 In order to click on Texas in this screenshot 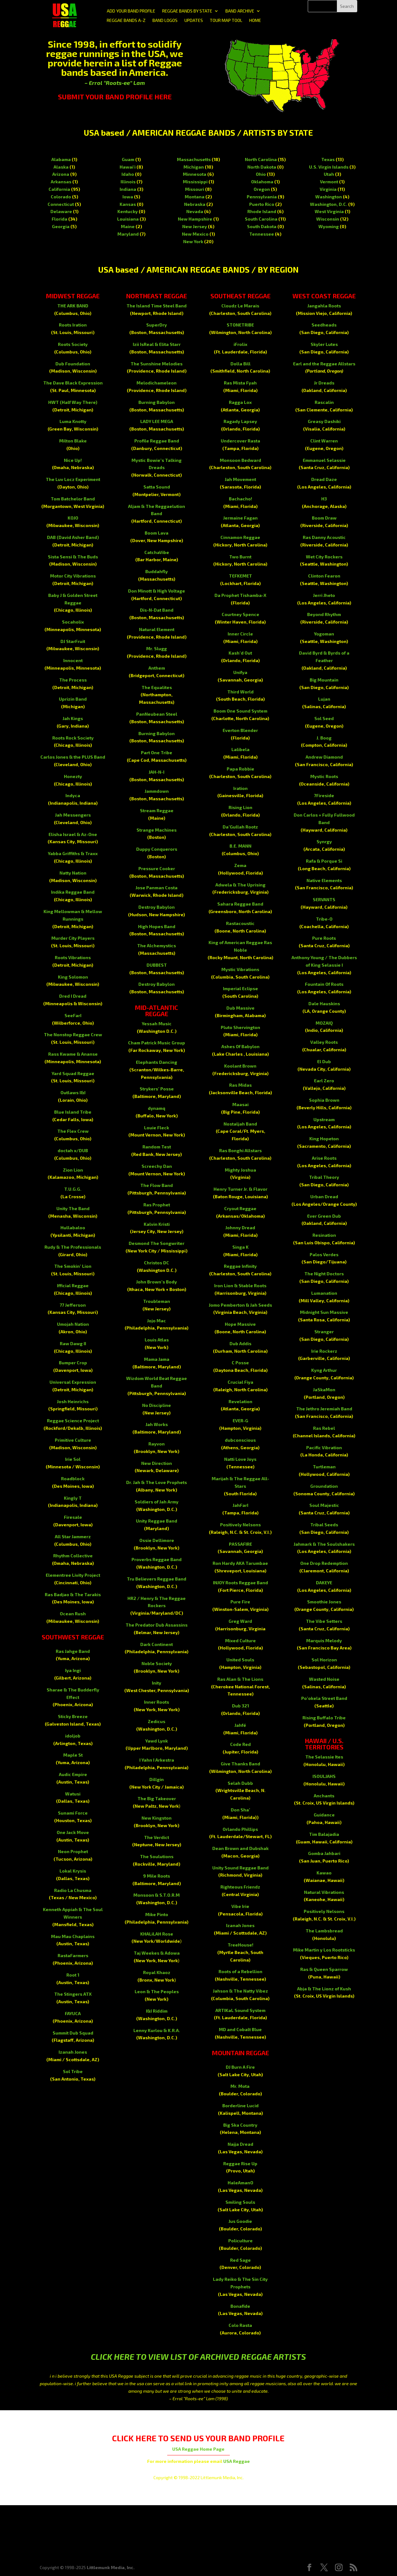, I will do `click(328, 159)`.